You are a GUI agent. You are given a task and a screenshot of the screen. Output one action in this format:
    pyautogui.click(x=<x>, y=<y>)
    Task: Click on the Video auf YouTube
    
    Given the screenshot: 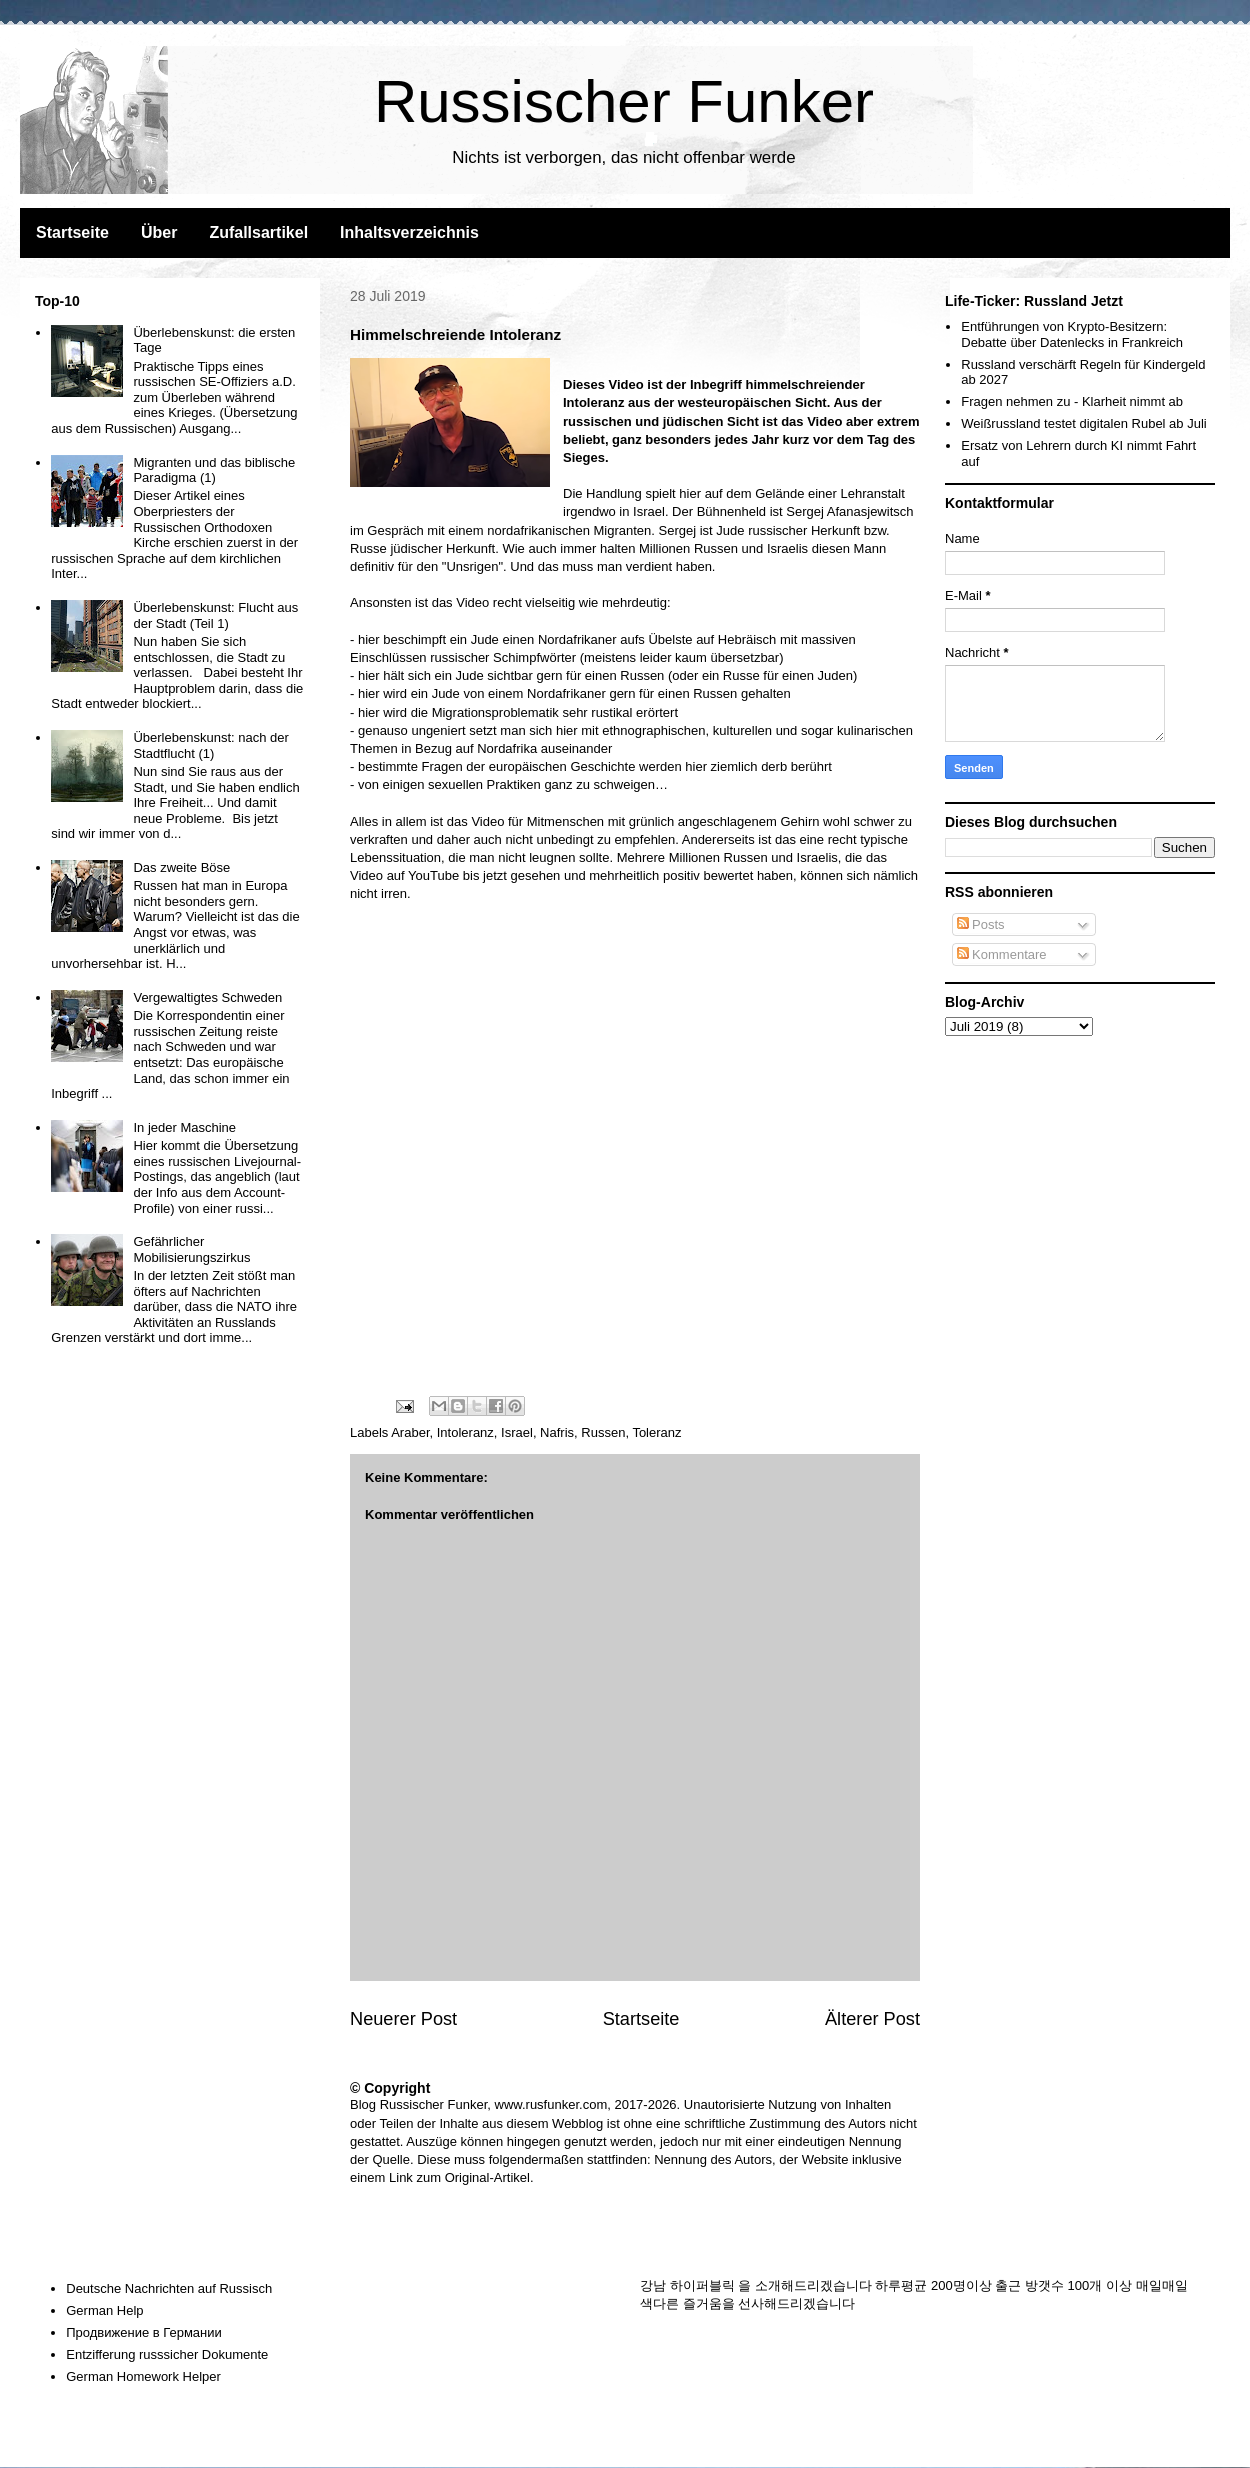 What is the action you would take?
    pyautogui.click(x=404, y=875)
    